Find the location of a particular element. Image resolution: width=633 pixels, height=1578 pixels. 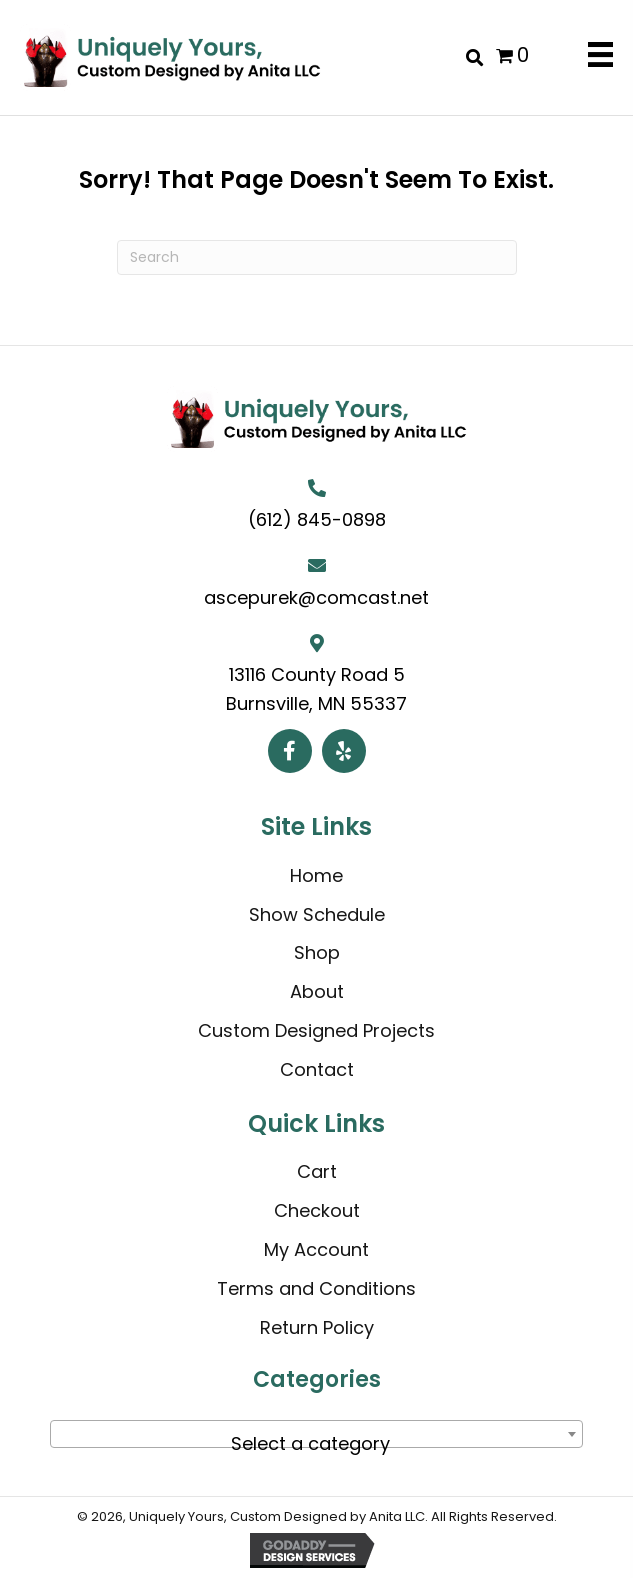

(612) 845-0898 is located at coordinates (317, 519).